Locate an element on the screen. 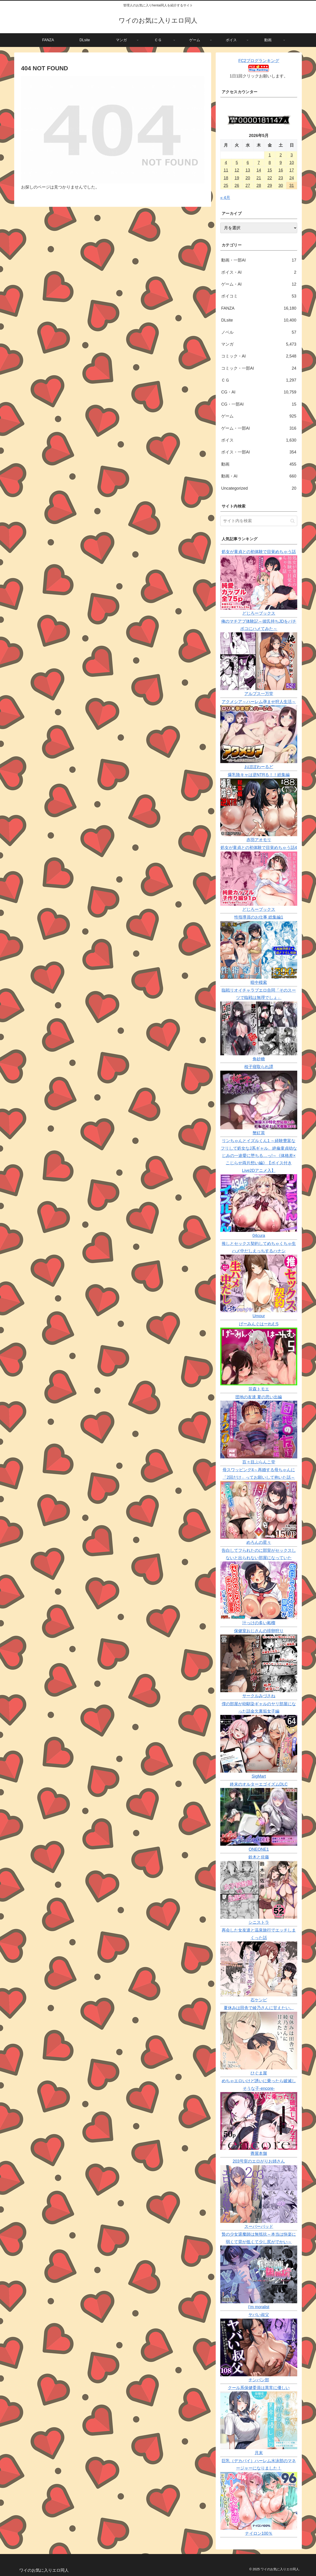 This screenshot has height=2576, width=316. SigMart is located at coordinates (259, 1776).